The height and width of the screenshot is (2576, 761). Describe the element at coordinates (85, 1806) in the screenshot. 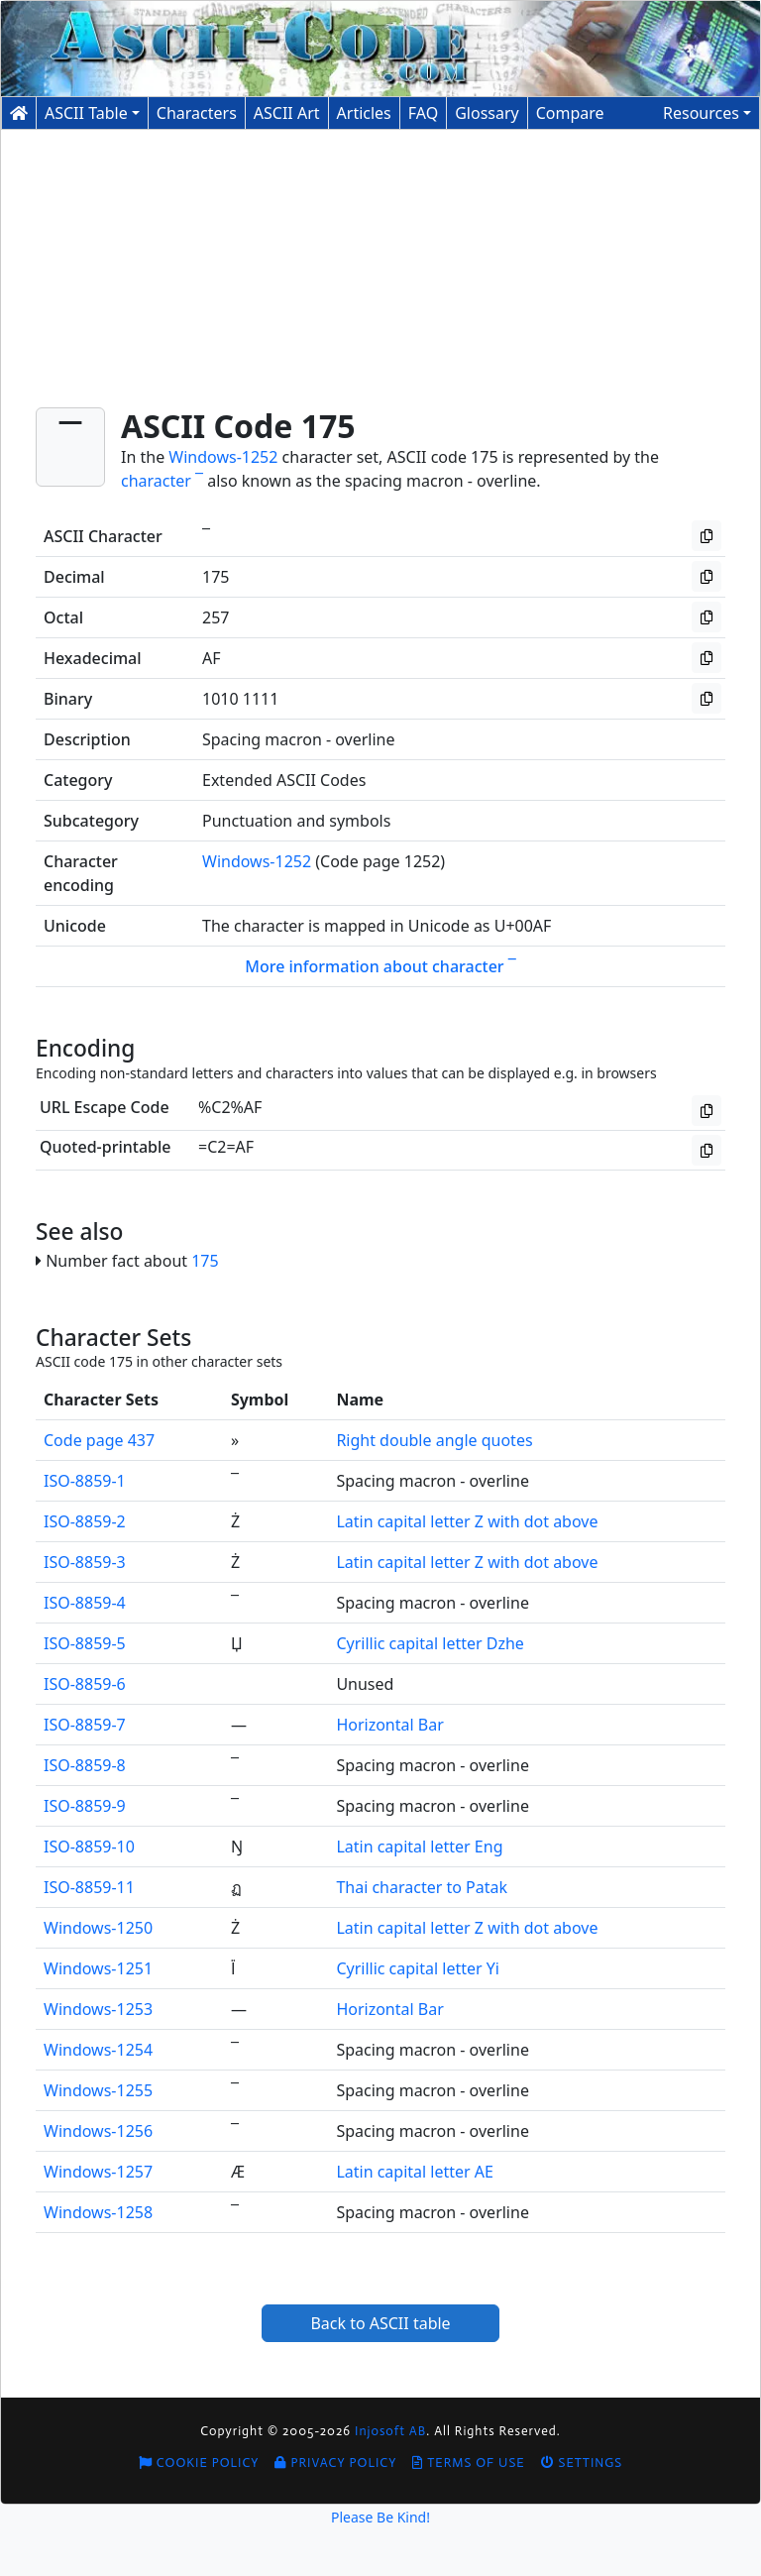

I see `ISO-8859-9` at that location.